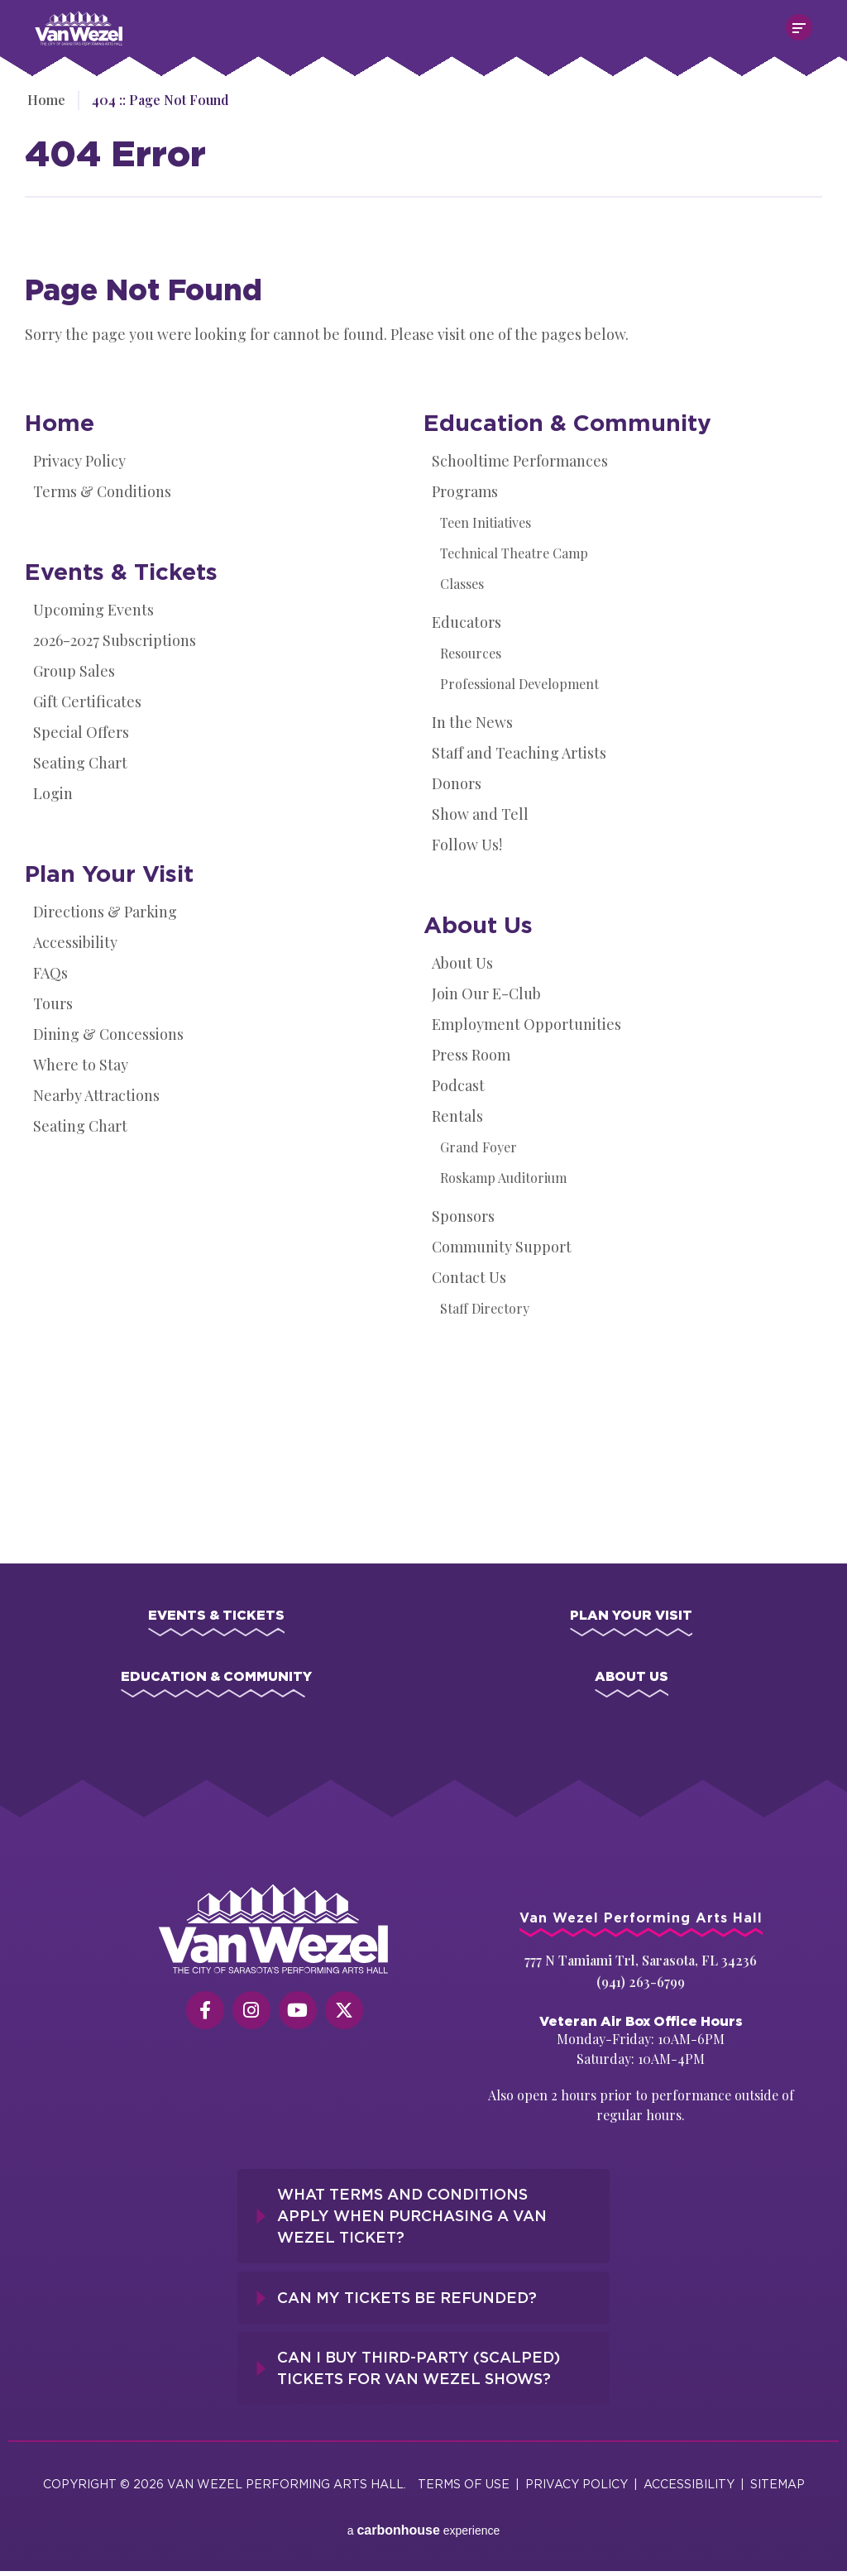 The width and height of the screenshot is (847, 2576). What do you see at coordinates (344, 2017) in the screenshot?
I see `[Twitter]` at bounding box center [344, 2017].